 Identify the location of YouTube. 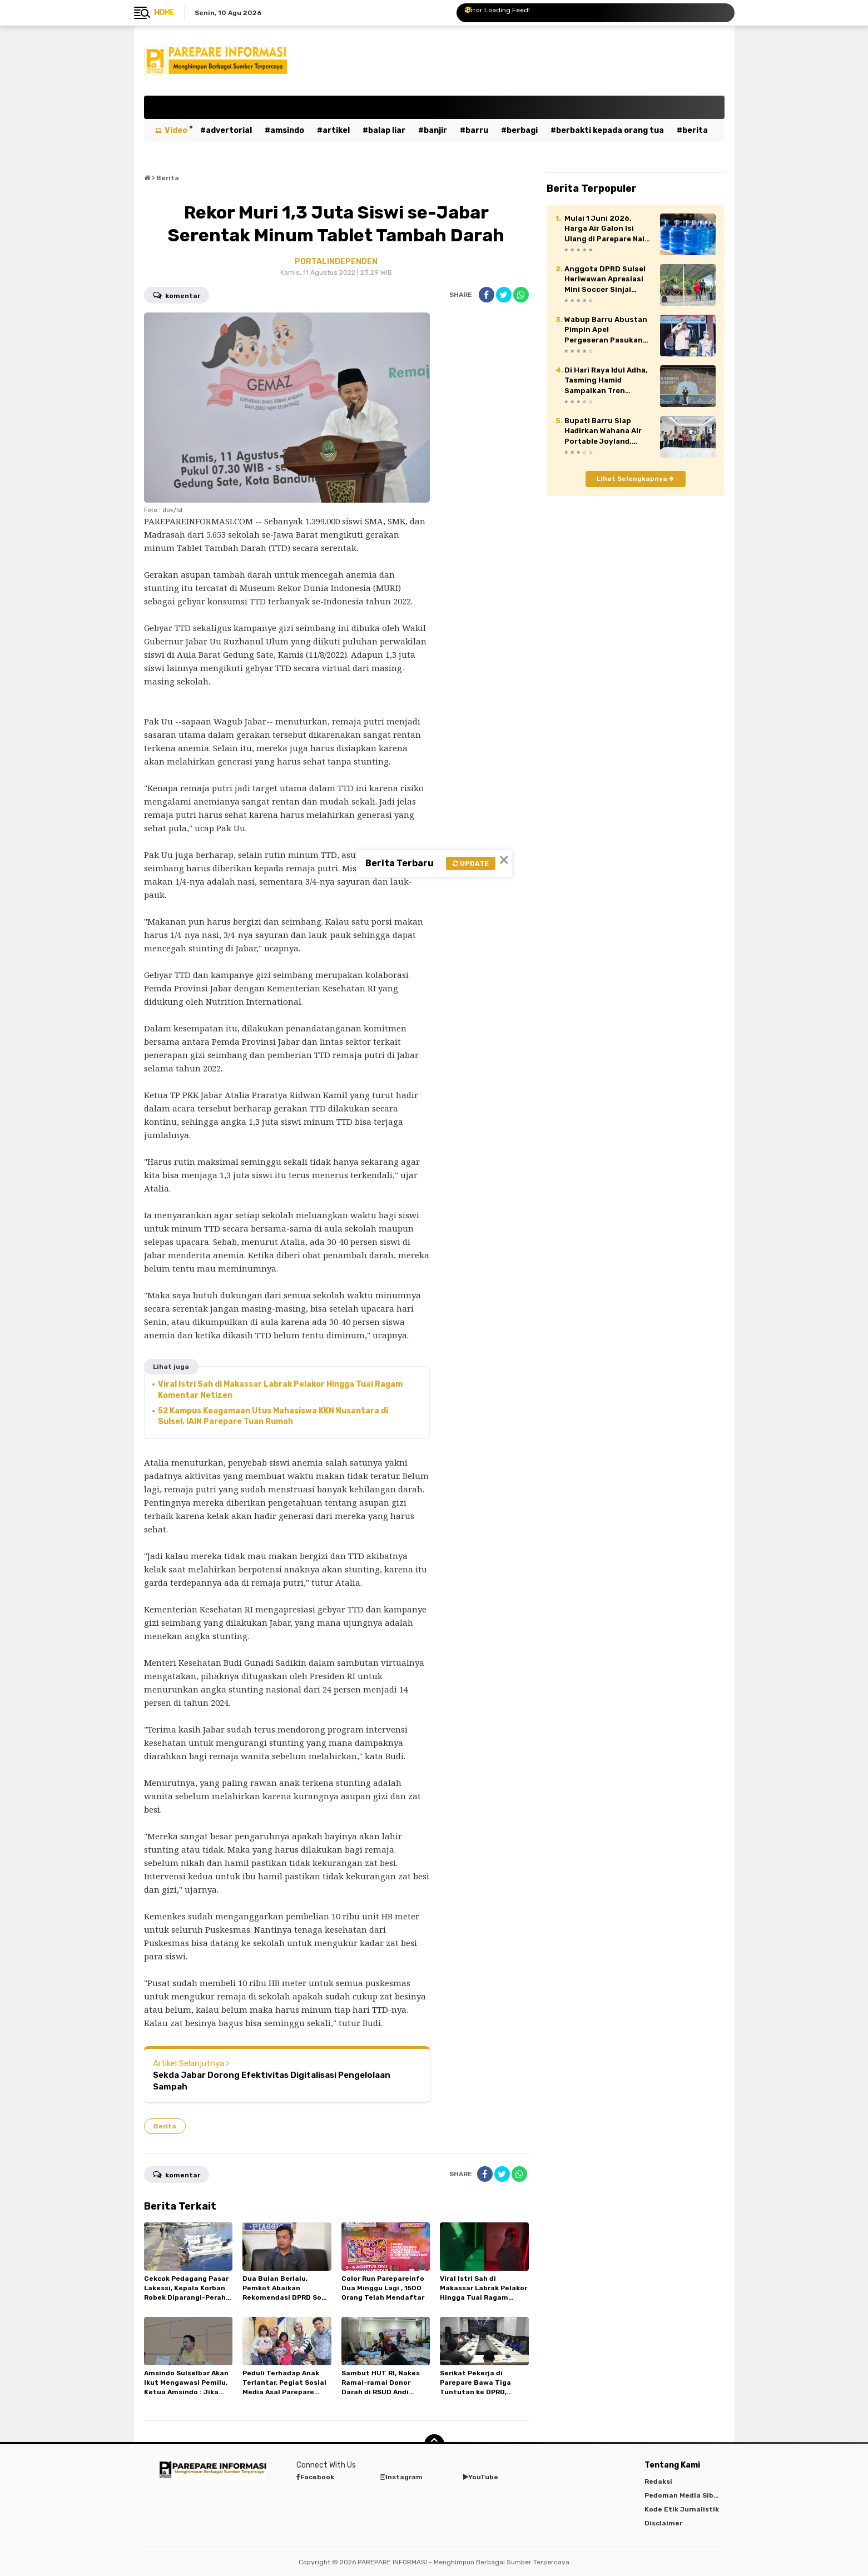
(480, 2477).